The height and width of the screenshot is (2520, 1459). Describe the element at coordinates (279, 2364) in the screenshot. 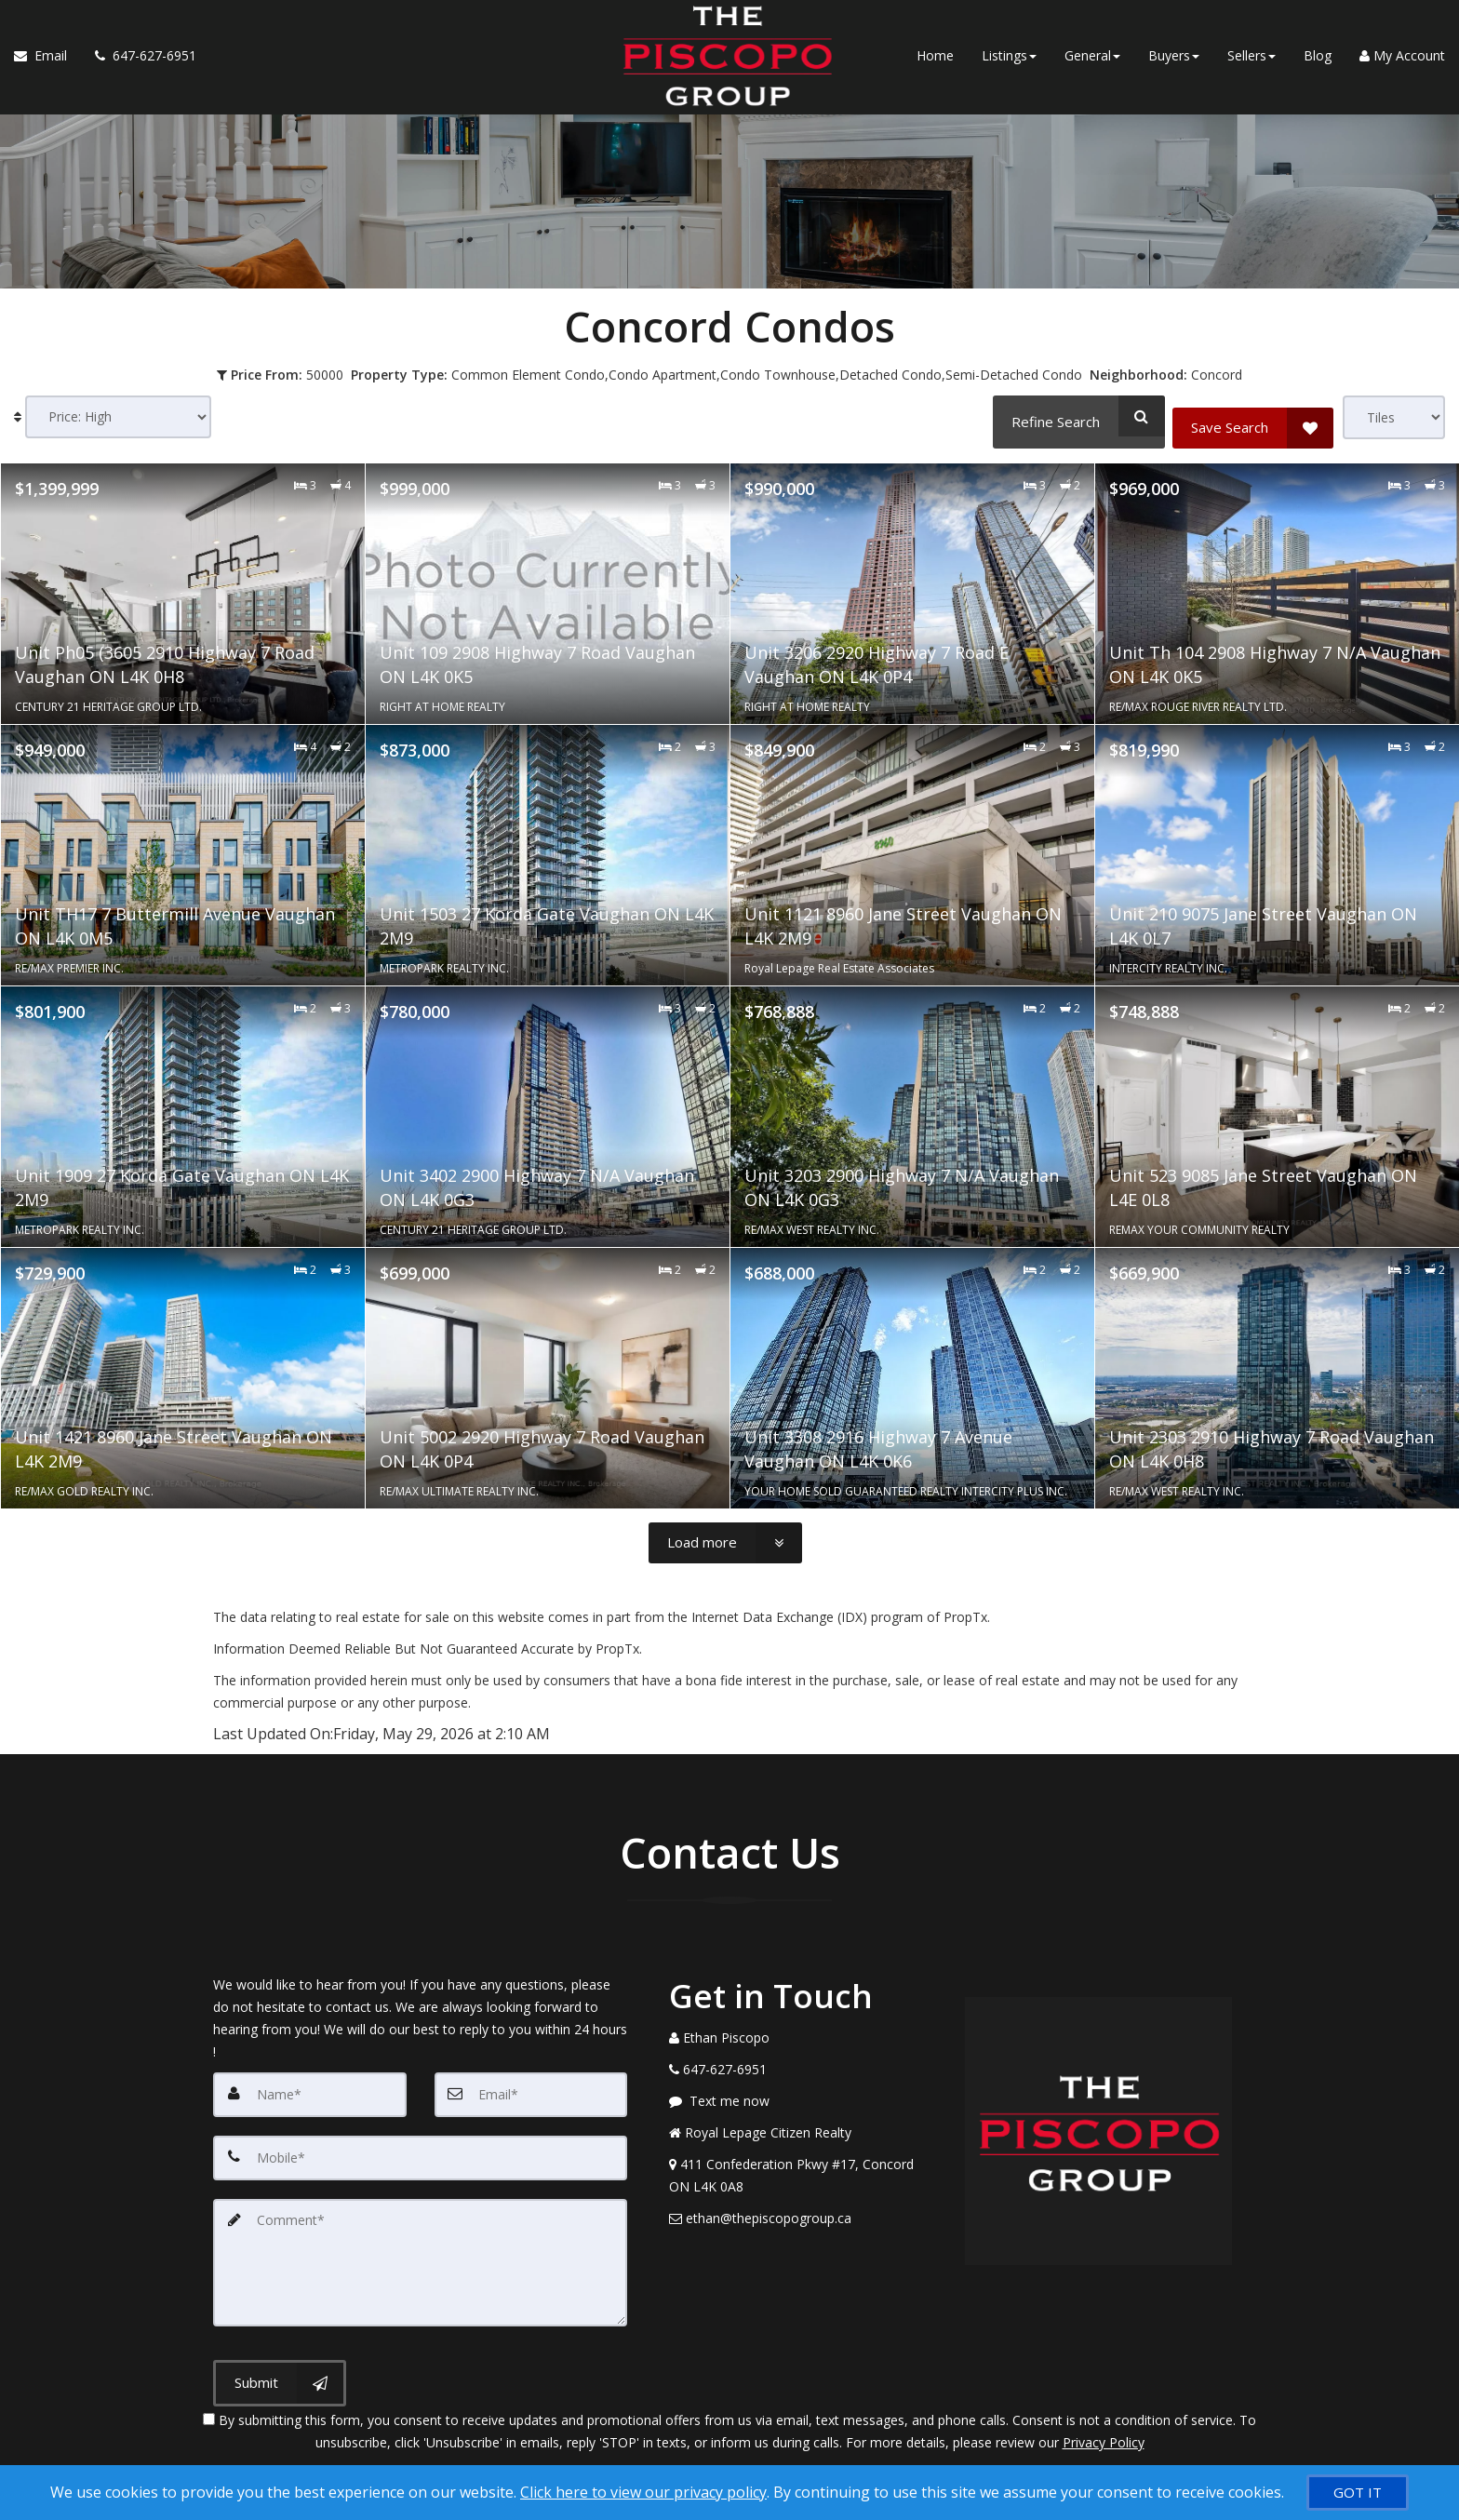

I see `[Submit]` at that location.